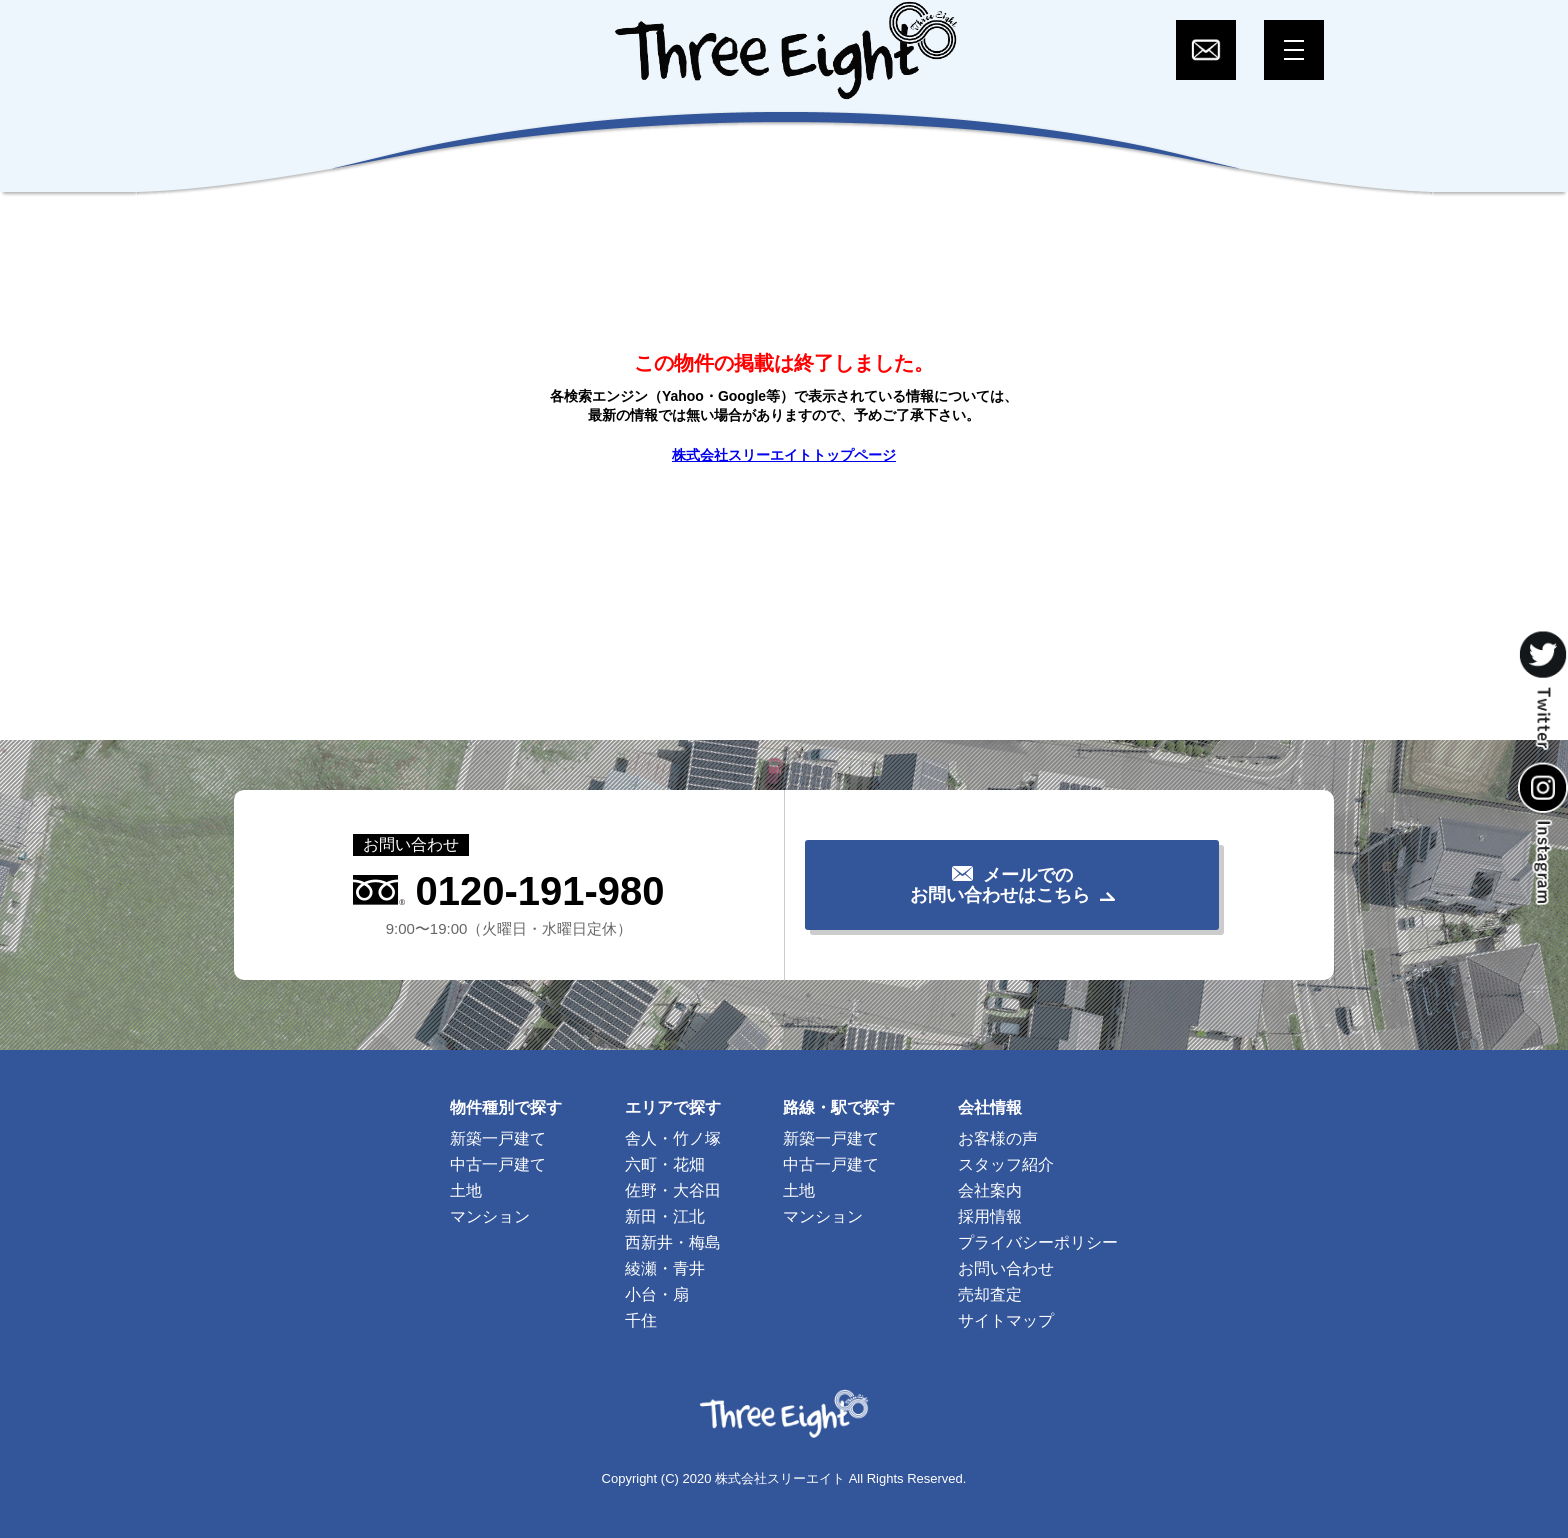  I want to click on 採用情報, so click(990, 1216).